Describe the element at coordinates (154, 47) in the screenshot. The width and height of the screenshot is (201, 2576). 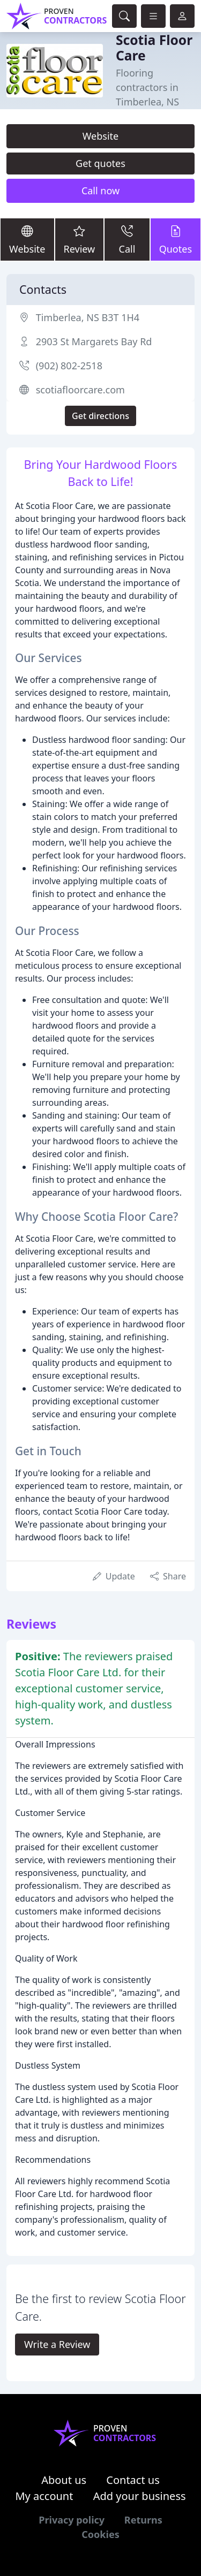
I see `Scotia Floor Care` at that location.